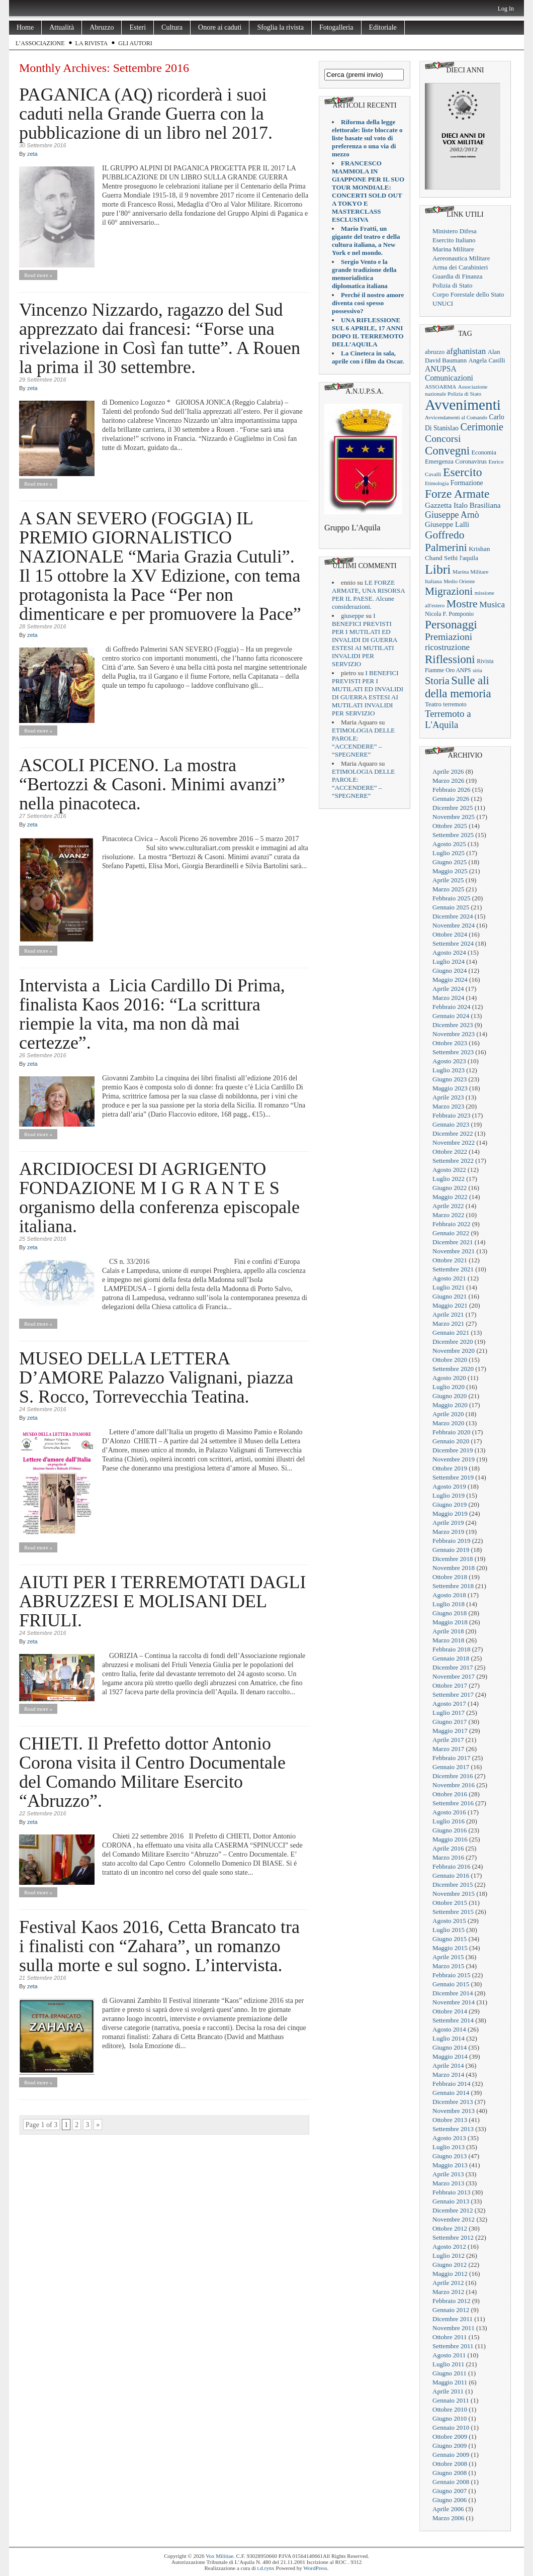 This screenshot has width=533, height=2576. What do you see at coordinates (452, 807) in the screenshot?
I see `Dicembre 2025` at bounding box center [452, 807].